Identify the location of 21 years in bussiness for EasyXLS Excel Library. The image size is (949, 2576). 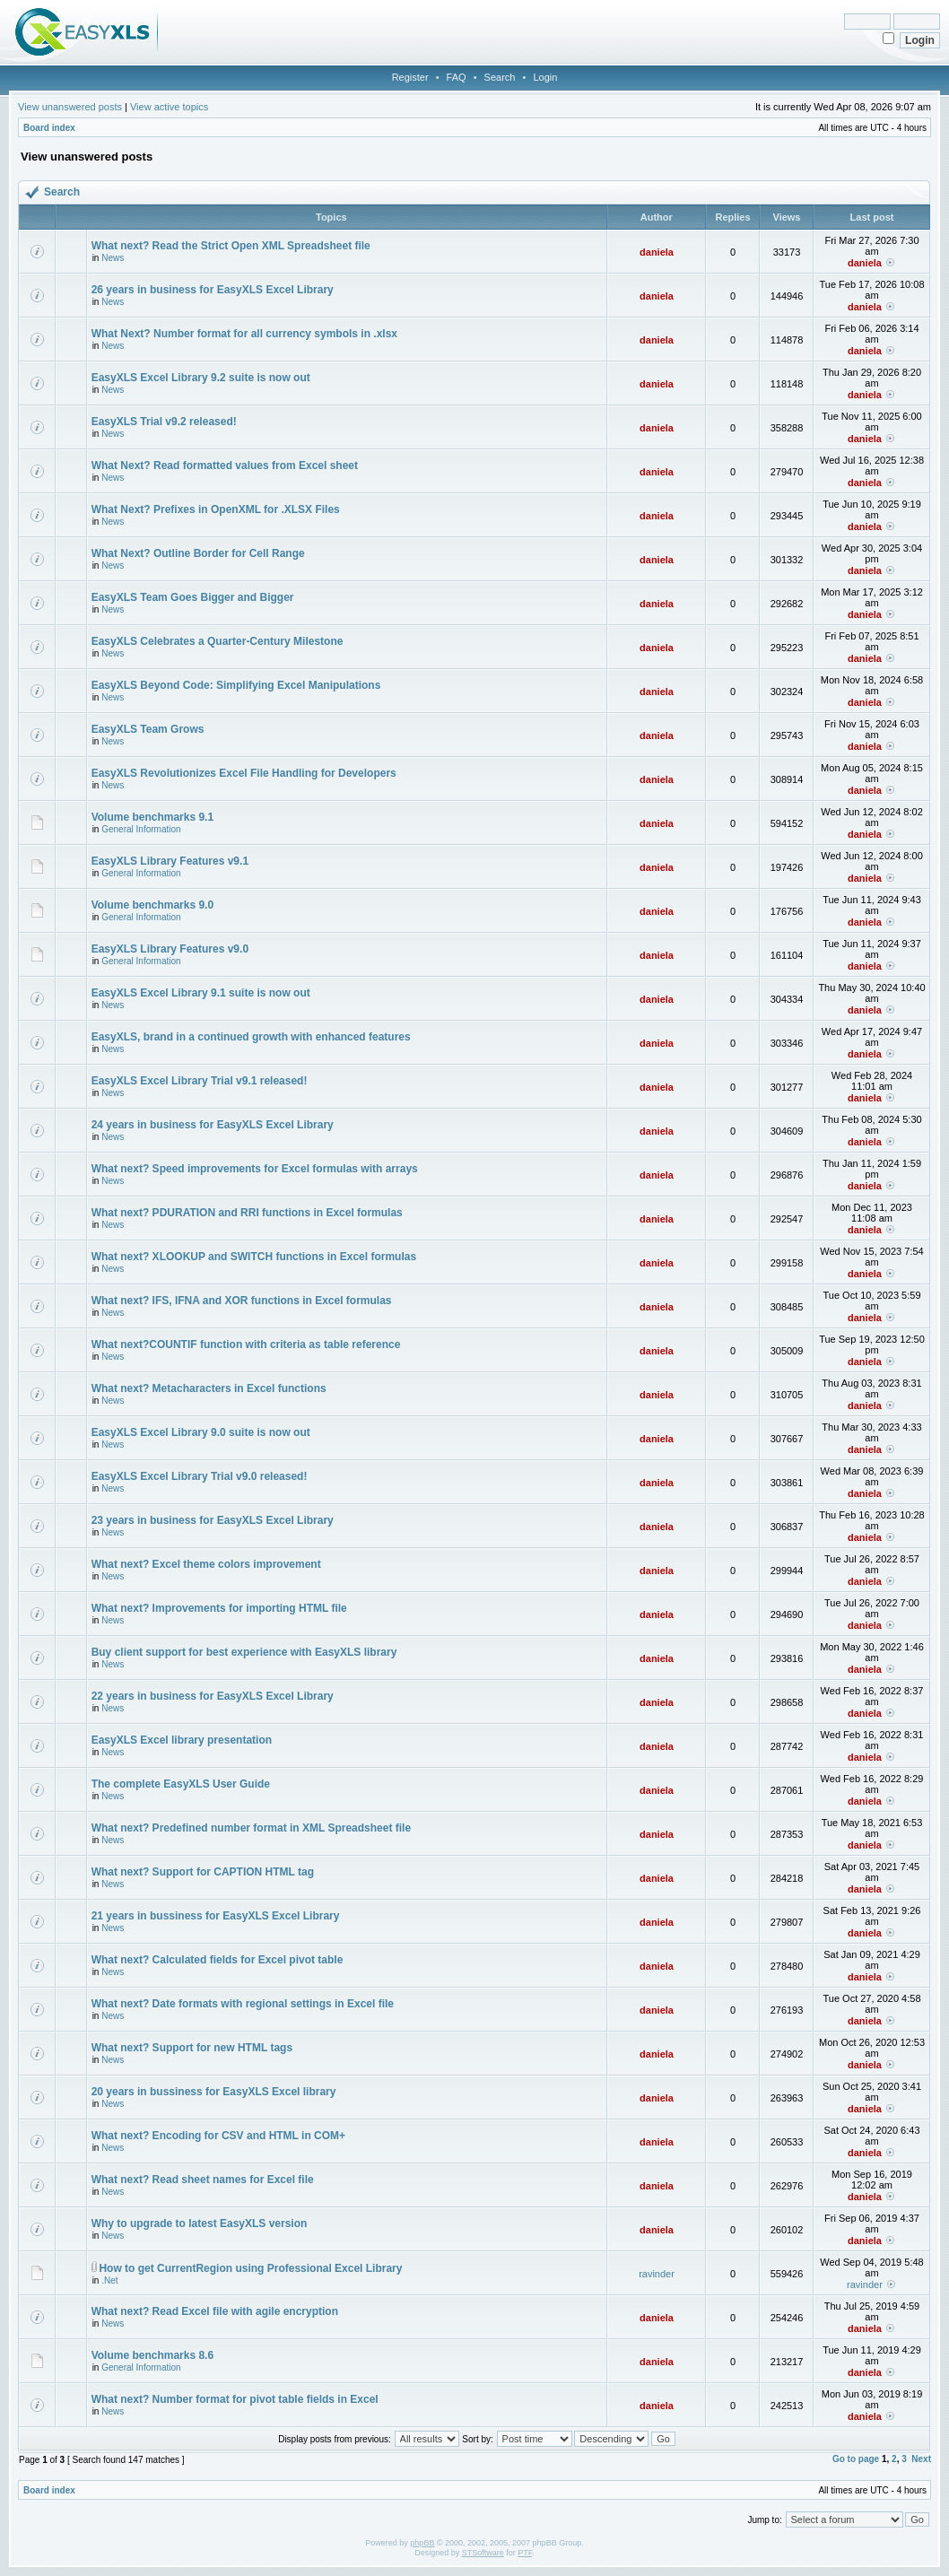
(215, 1916).